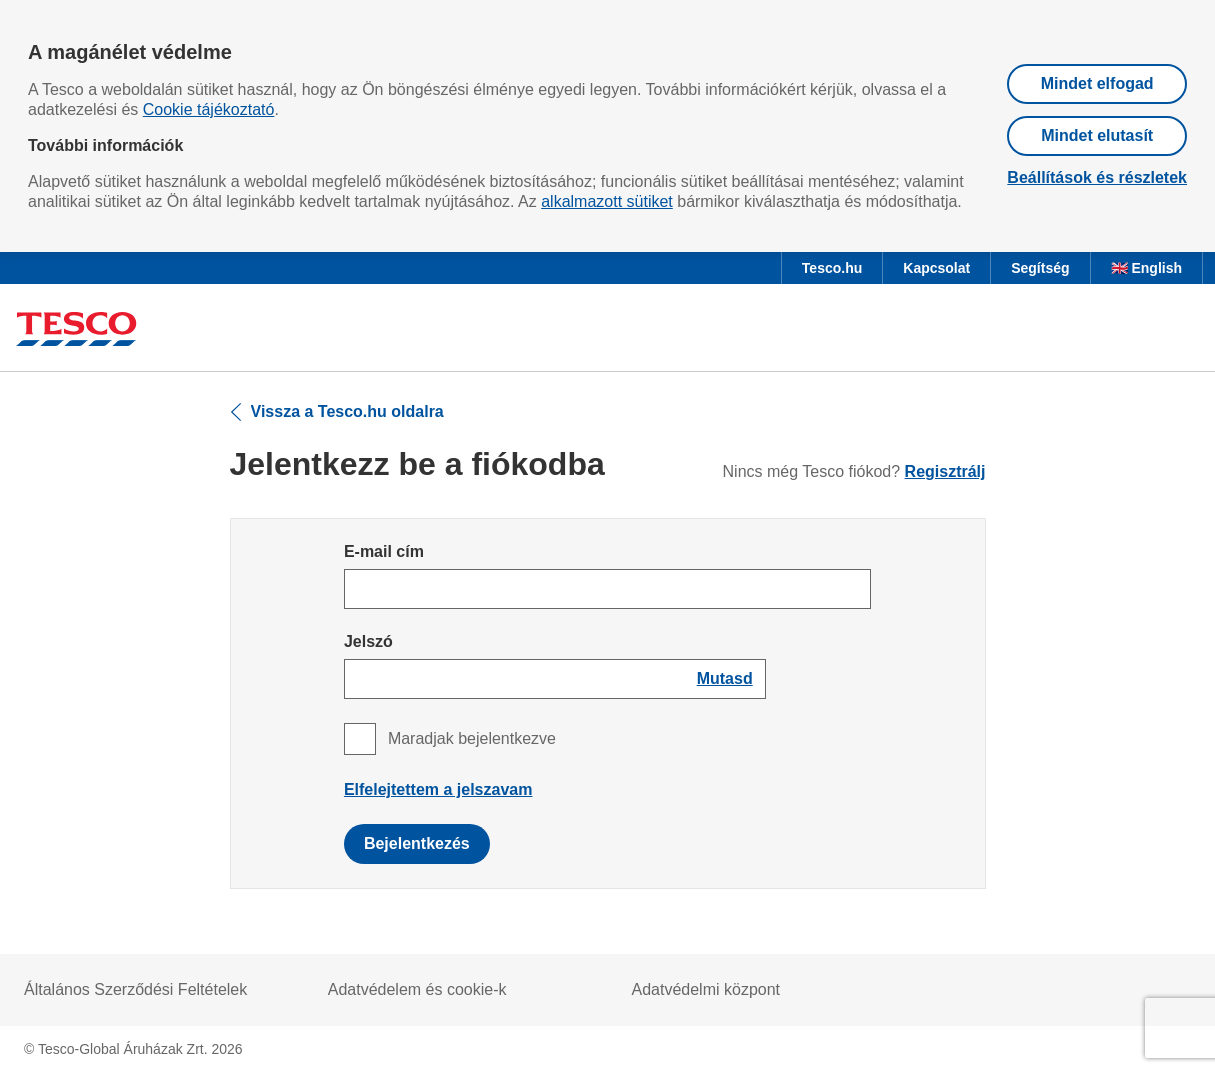 The width and height of the screenshot is (1215, 1072). I want to click on alkalmazott sütiket, so click(607, 201).